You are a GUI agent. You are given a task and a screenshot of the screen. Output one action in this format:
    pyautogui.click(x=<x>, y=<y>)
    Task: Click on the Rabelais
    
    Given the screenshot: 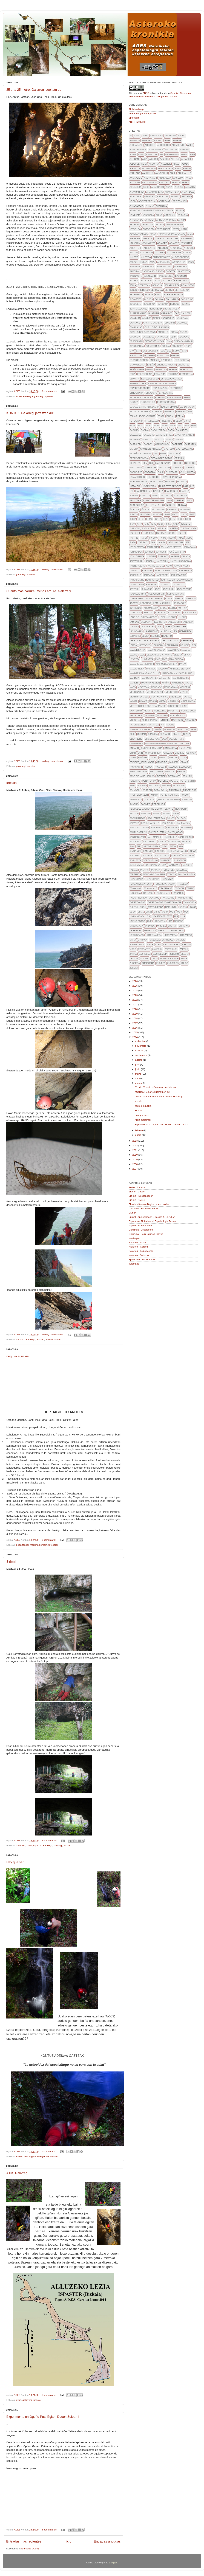 What is the action you would take?
    pyautogui.click(x=187, y=799)
    